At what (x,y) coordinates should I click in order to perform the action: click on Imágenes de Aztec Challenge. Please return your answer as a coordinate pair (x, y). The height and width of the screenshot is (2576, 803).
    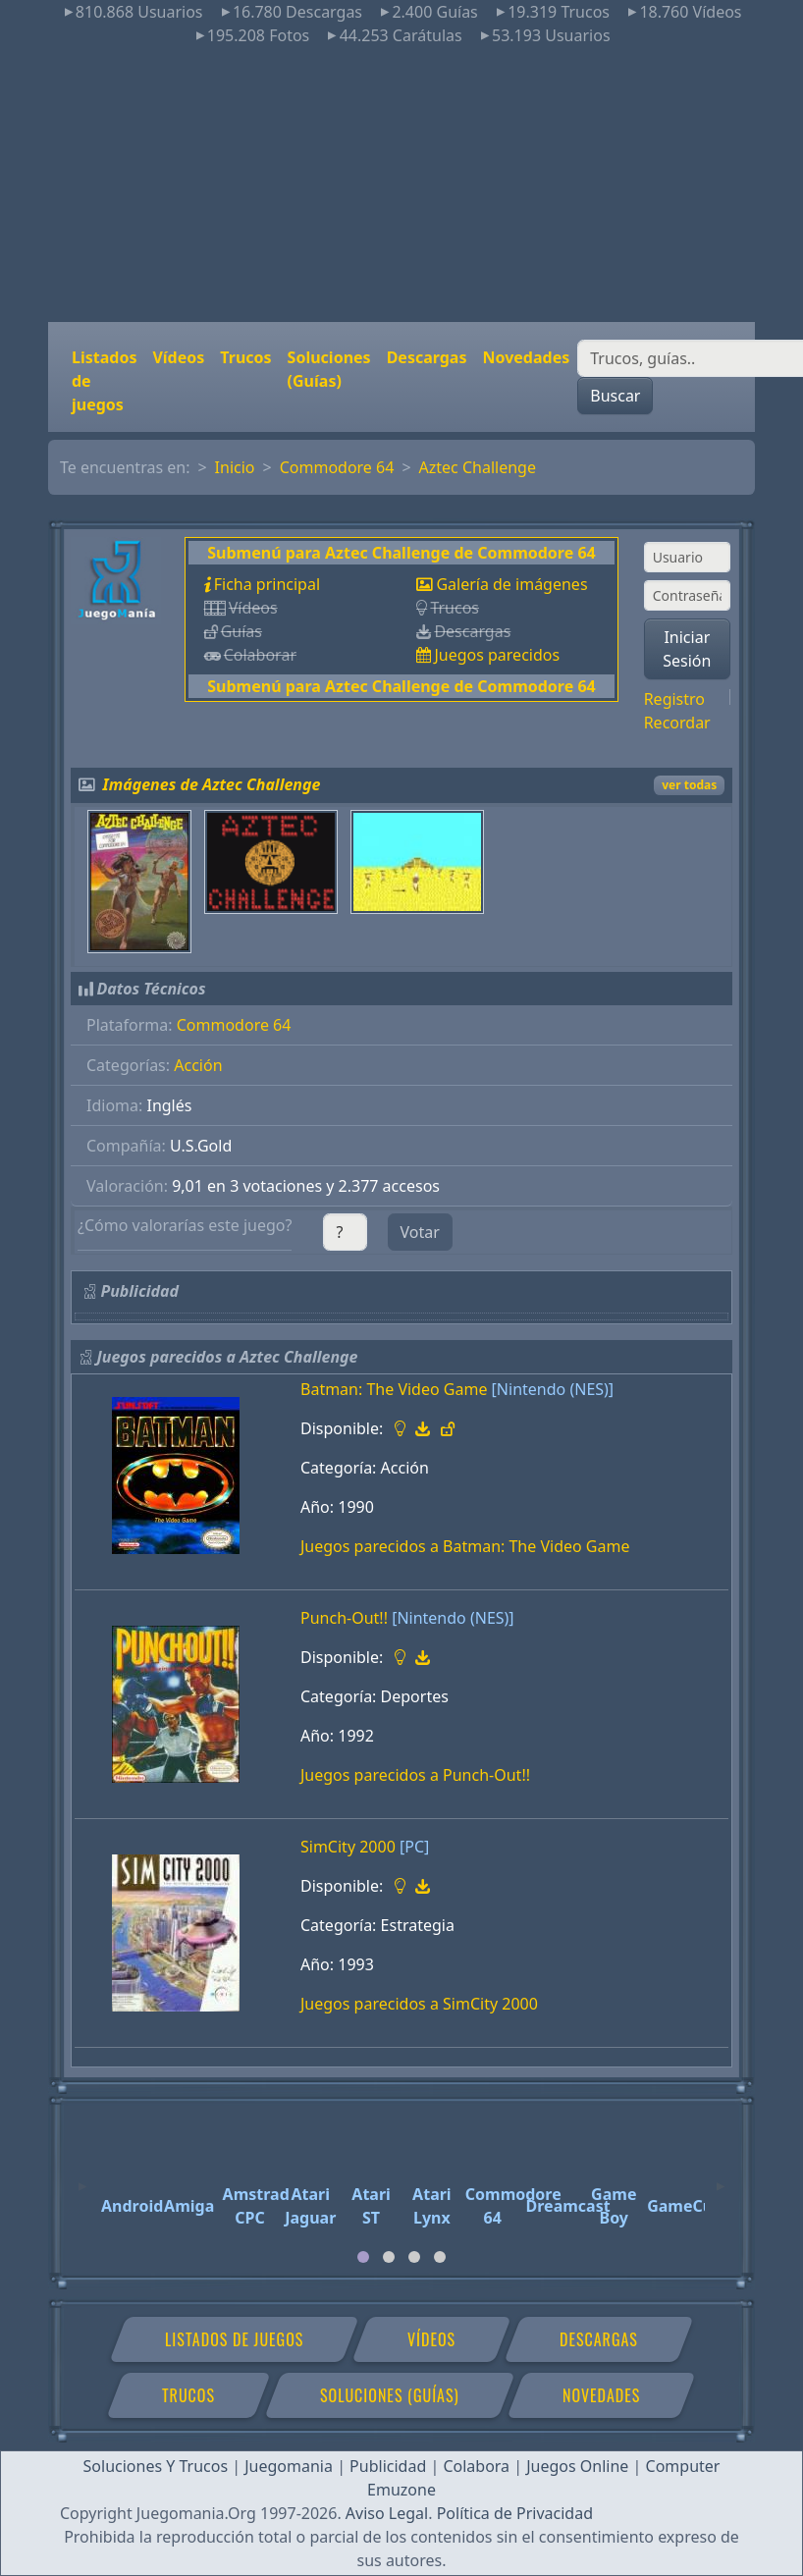
    Looking at the image, I should click on (212, 784).